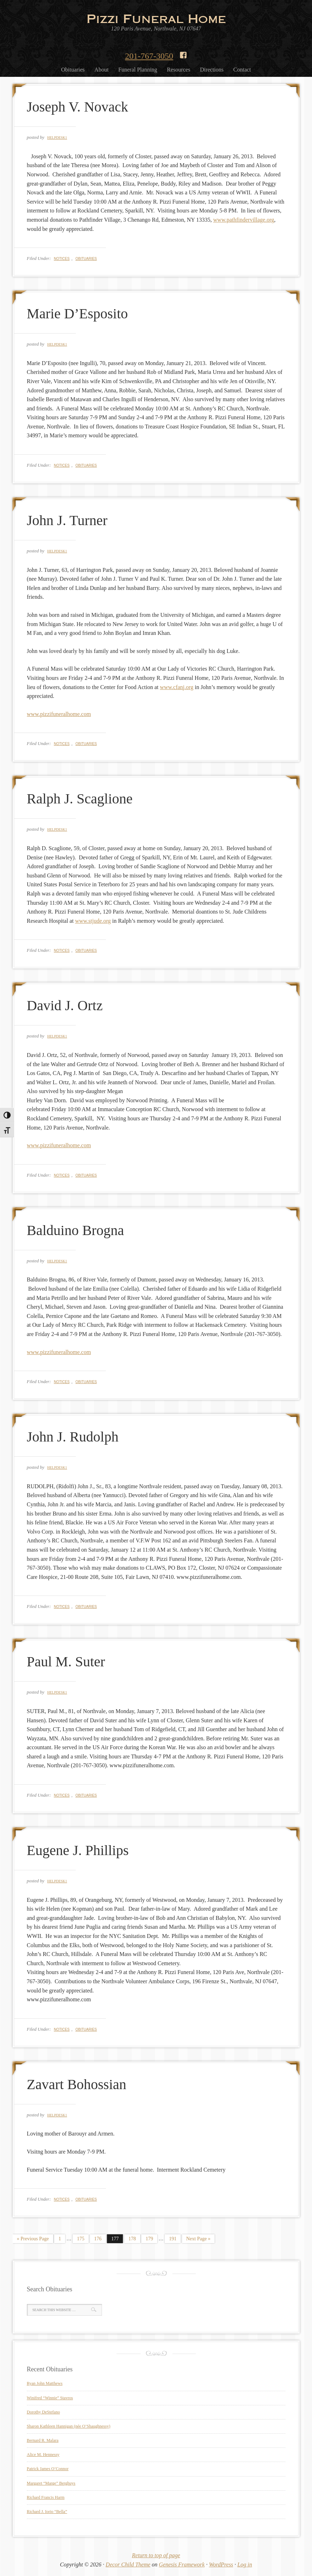 The height and width of the screenshot is (2576, 312). What do you see at coordinates (77, 107) in the screenshot?
I see `Joseph V. Novack` at bounding box center [77, 107].